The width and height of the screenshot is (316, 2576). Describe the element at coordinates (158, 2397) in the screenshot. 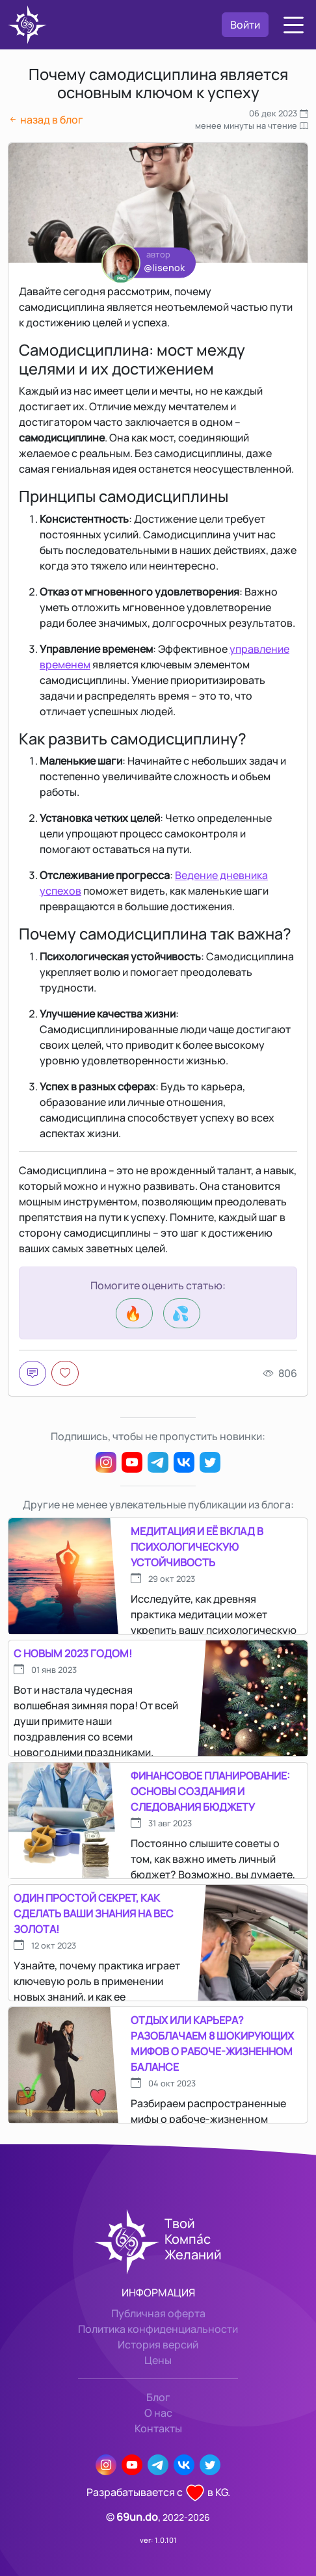

I see `Блог` at that location.